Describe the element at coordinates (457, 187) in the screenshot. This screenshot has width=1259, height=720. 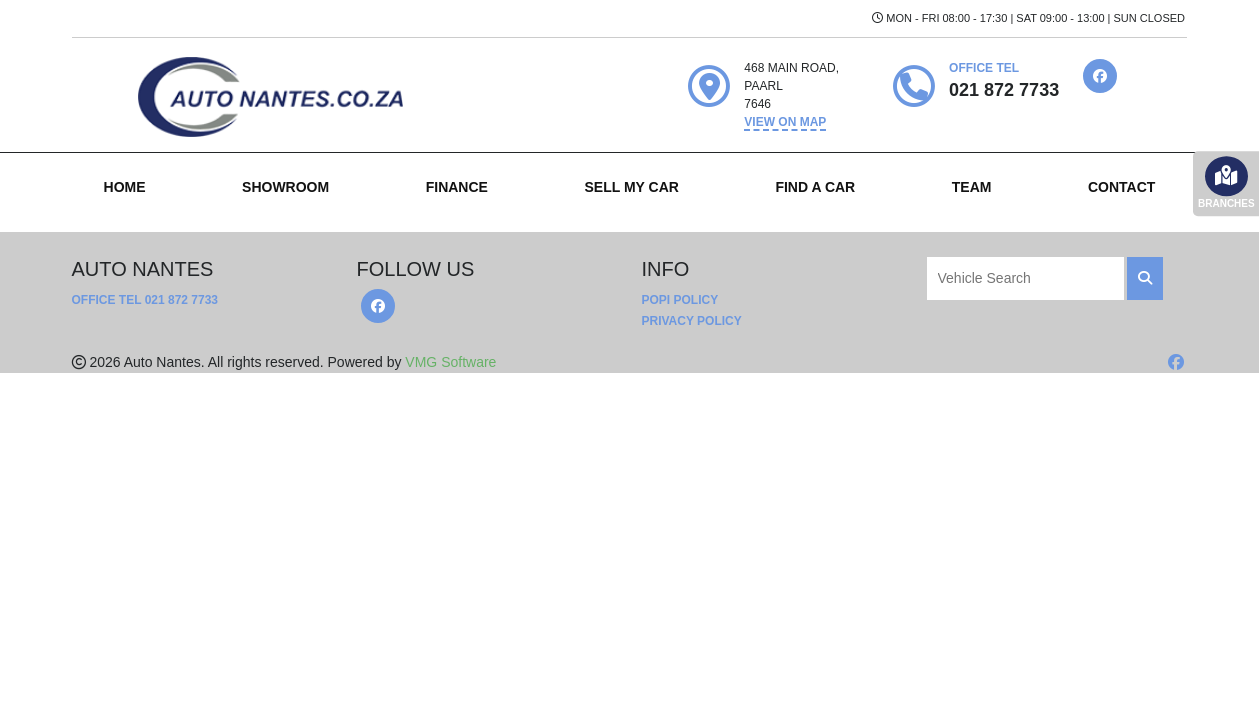
I see `FINANCE` at that location.